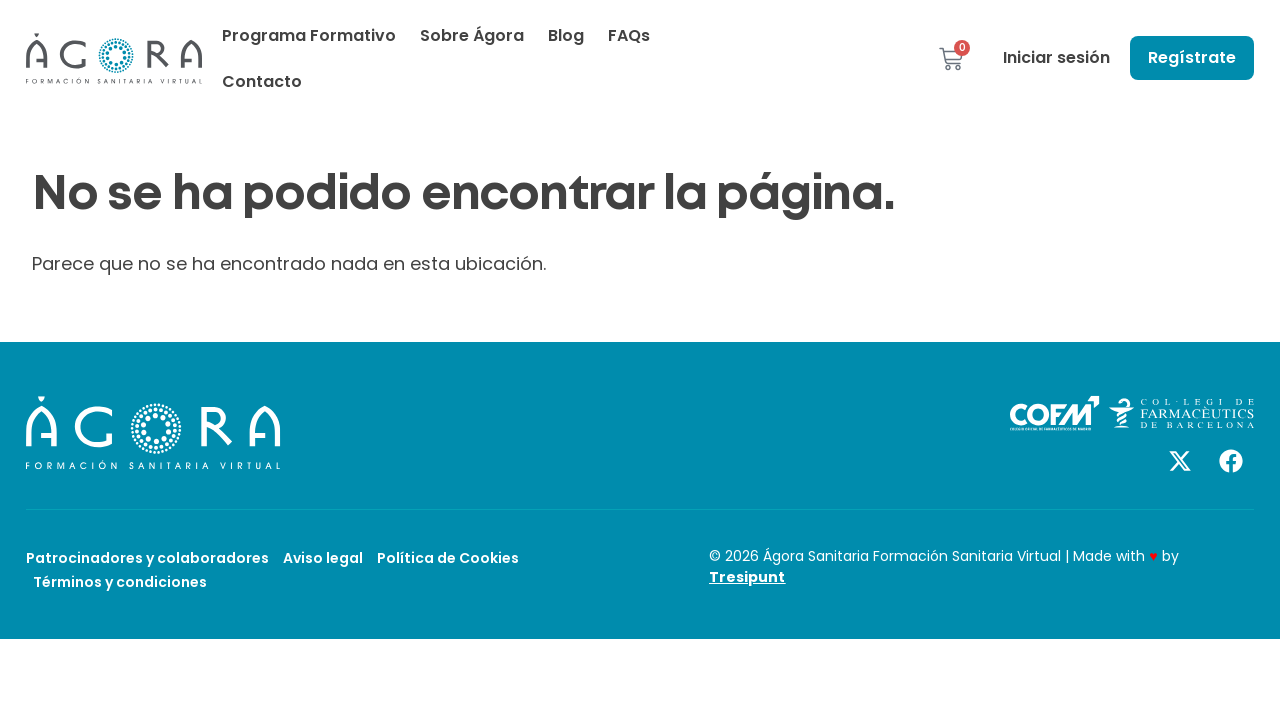 This screenshot has height=720, width=1280. What do you see at coordinates (309, 35) in the screenshot?
I see `Programa Formativo` at bounding box center [309, 35].